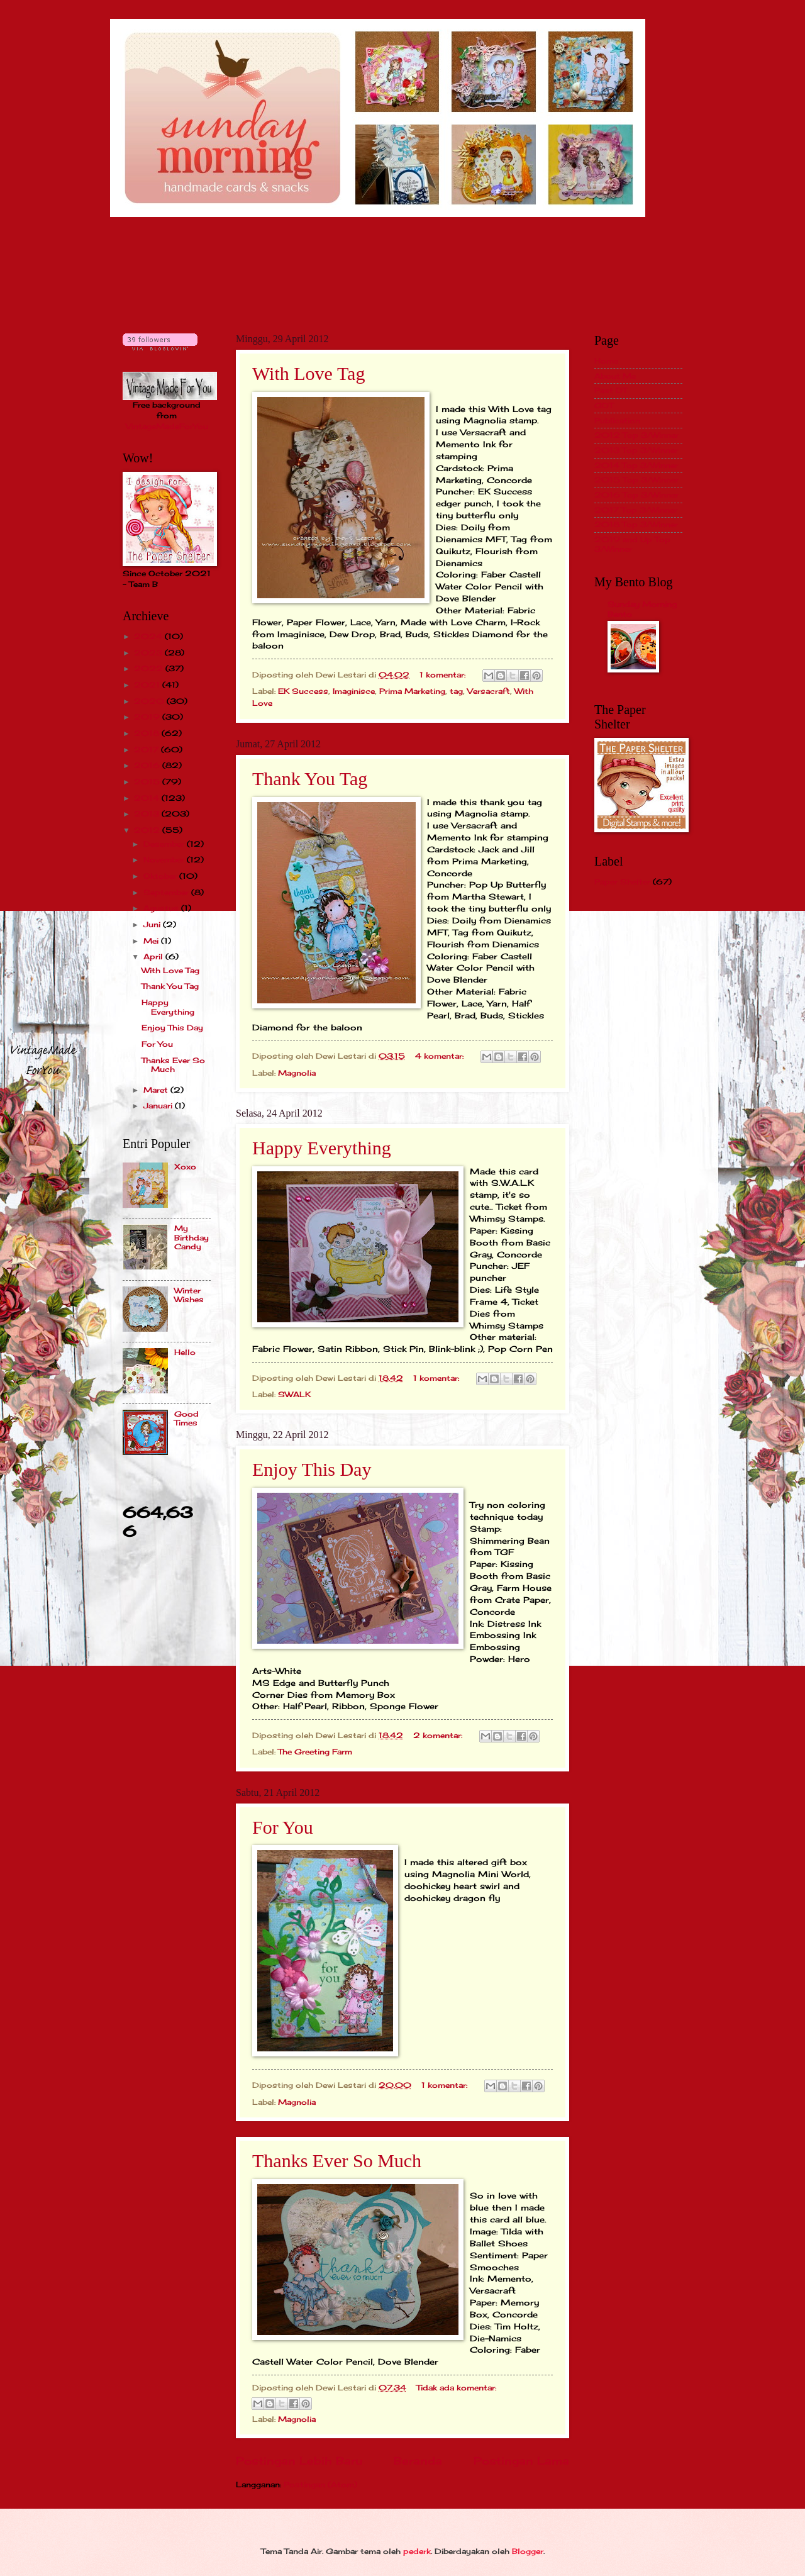  Describe the element at coordinates (148, 717) in the screenshot. I see `2019` at that location.